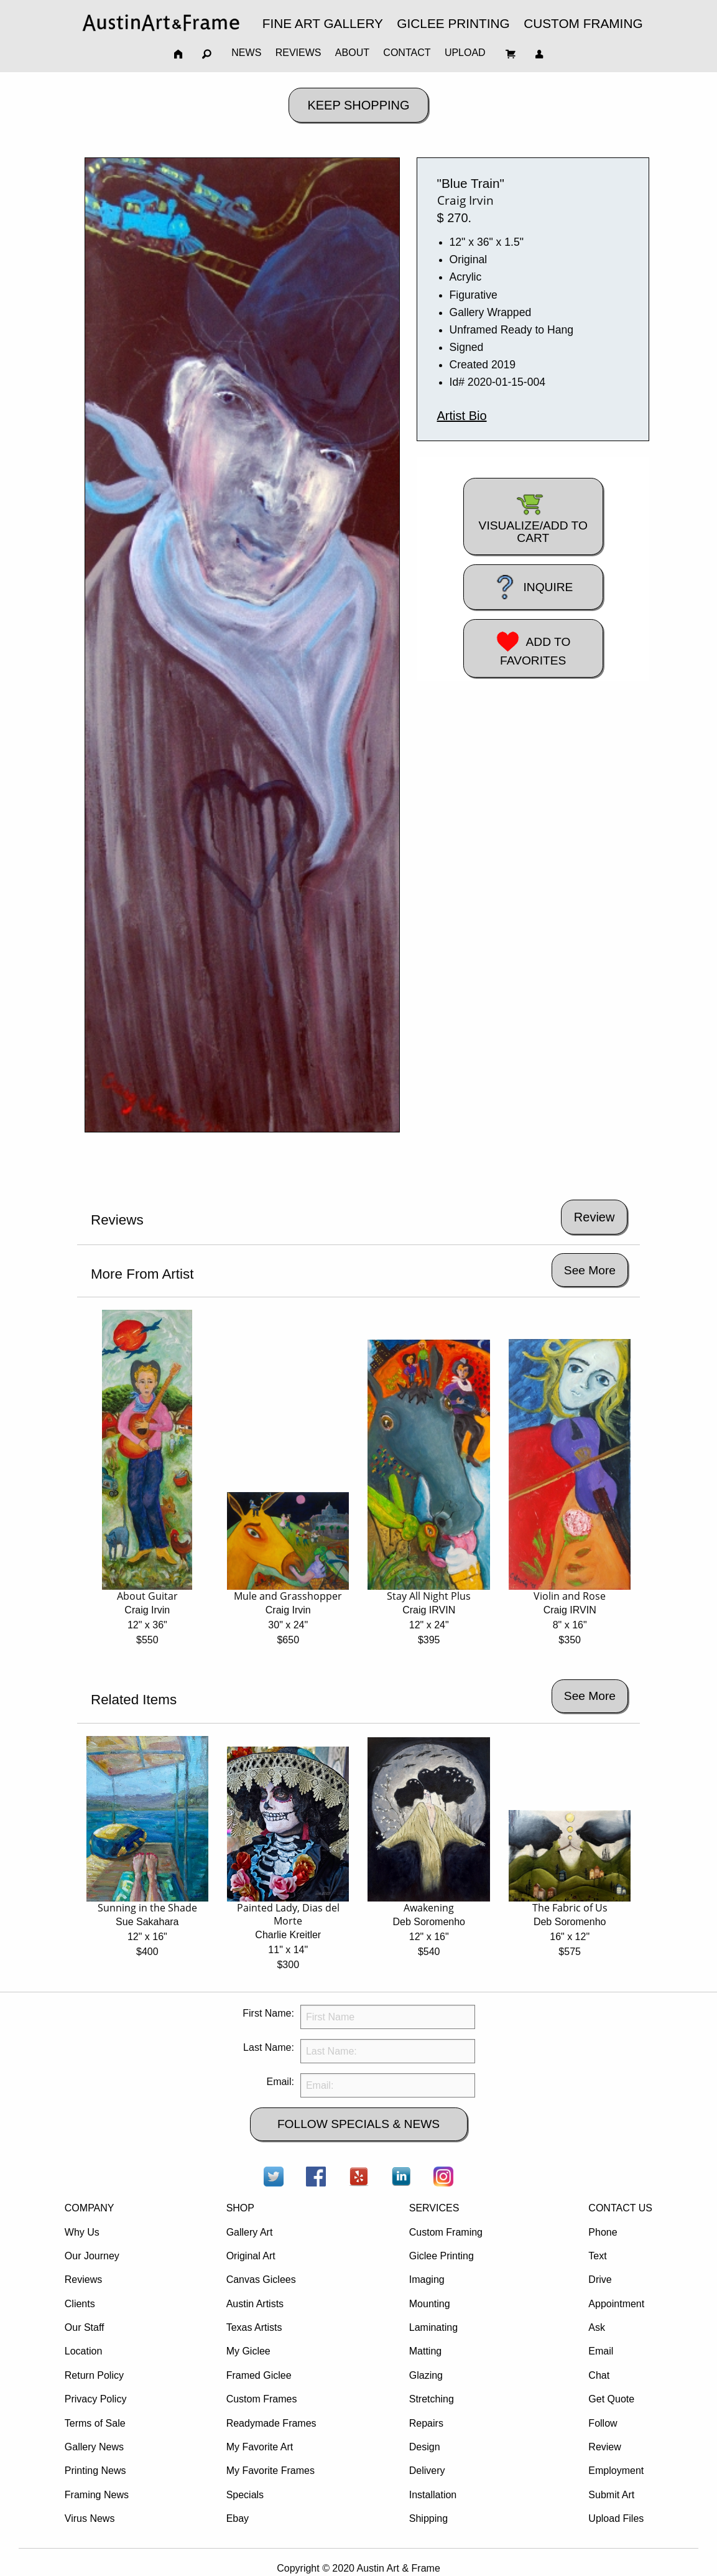 The width and height of the screenshot is (717, 2576). Describe the element at coordinates (427, 2470) in the screenshot. I see `Delivery` at that location.